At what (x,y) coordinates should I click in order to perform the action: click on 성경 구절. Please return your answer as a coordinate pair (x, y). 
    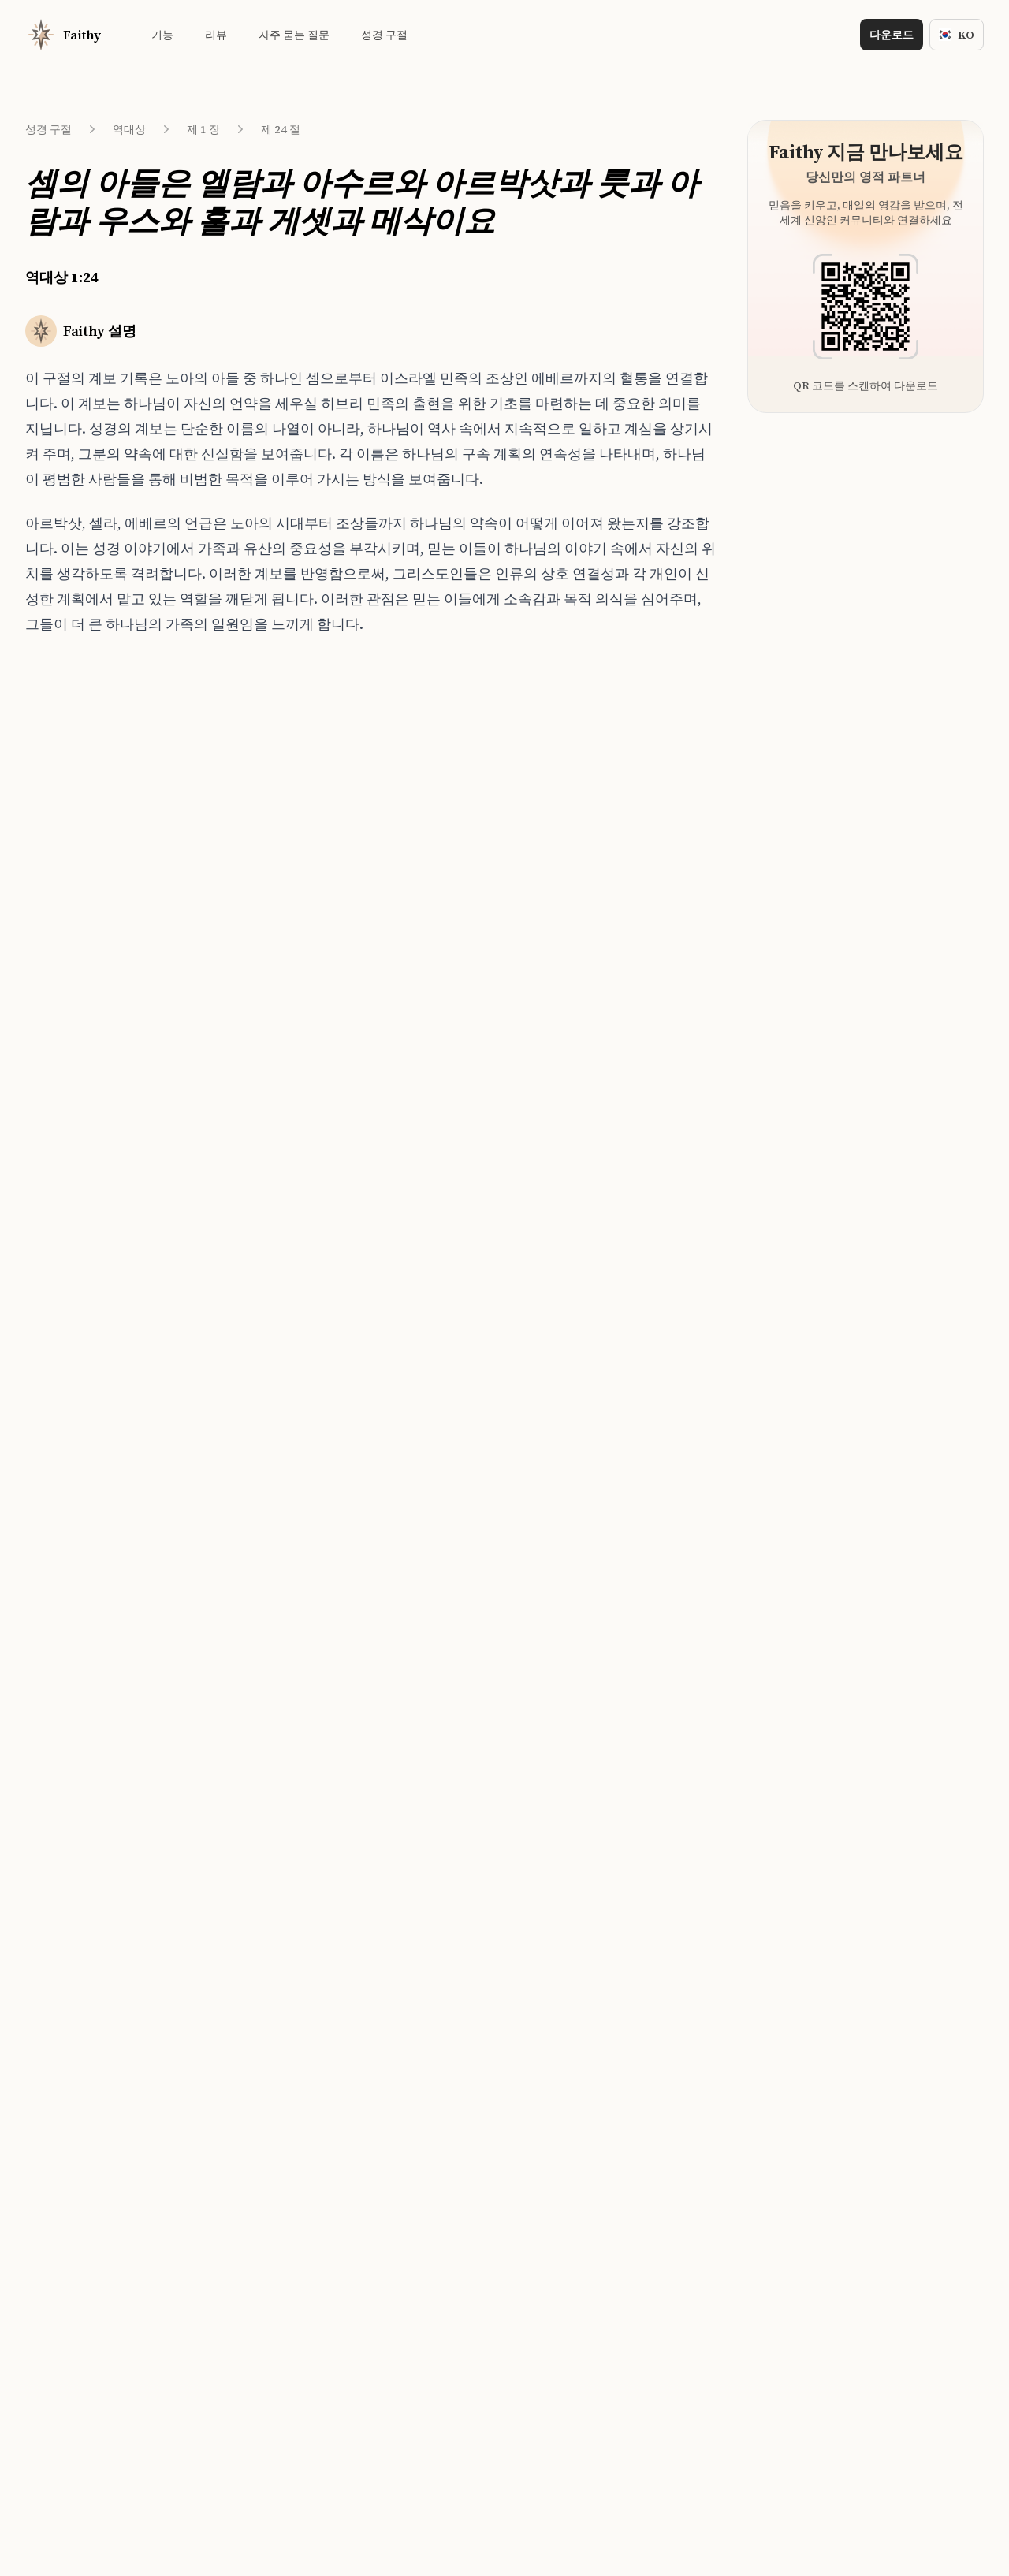
    Looking at the image, I should click on (48, 129).